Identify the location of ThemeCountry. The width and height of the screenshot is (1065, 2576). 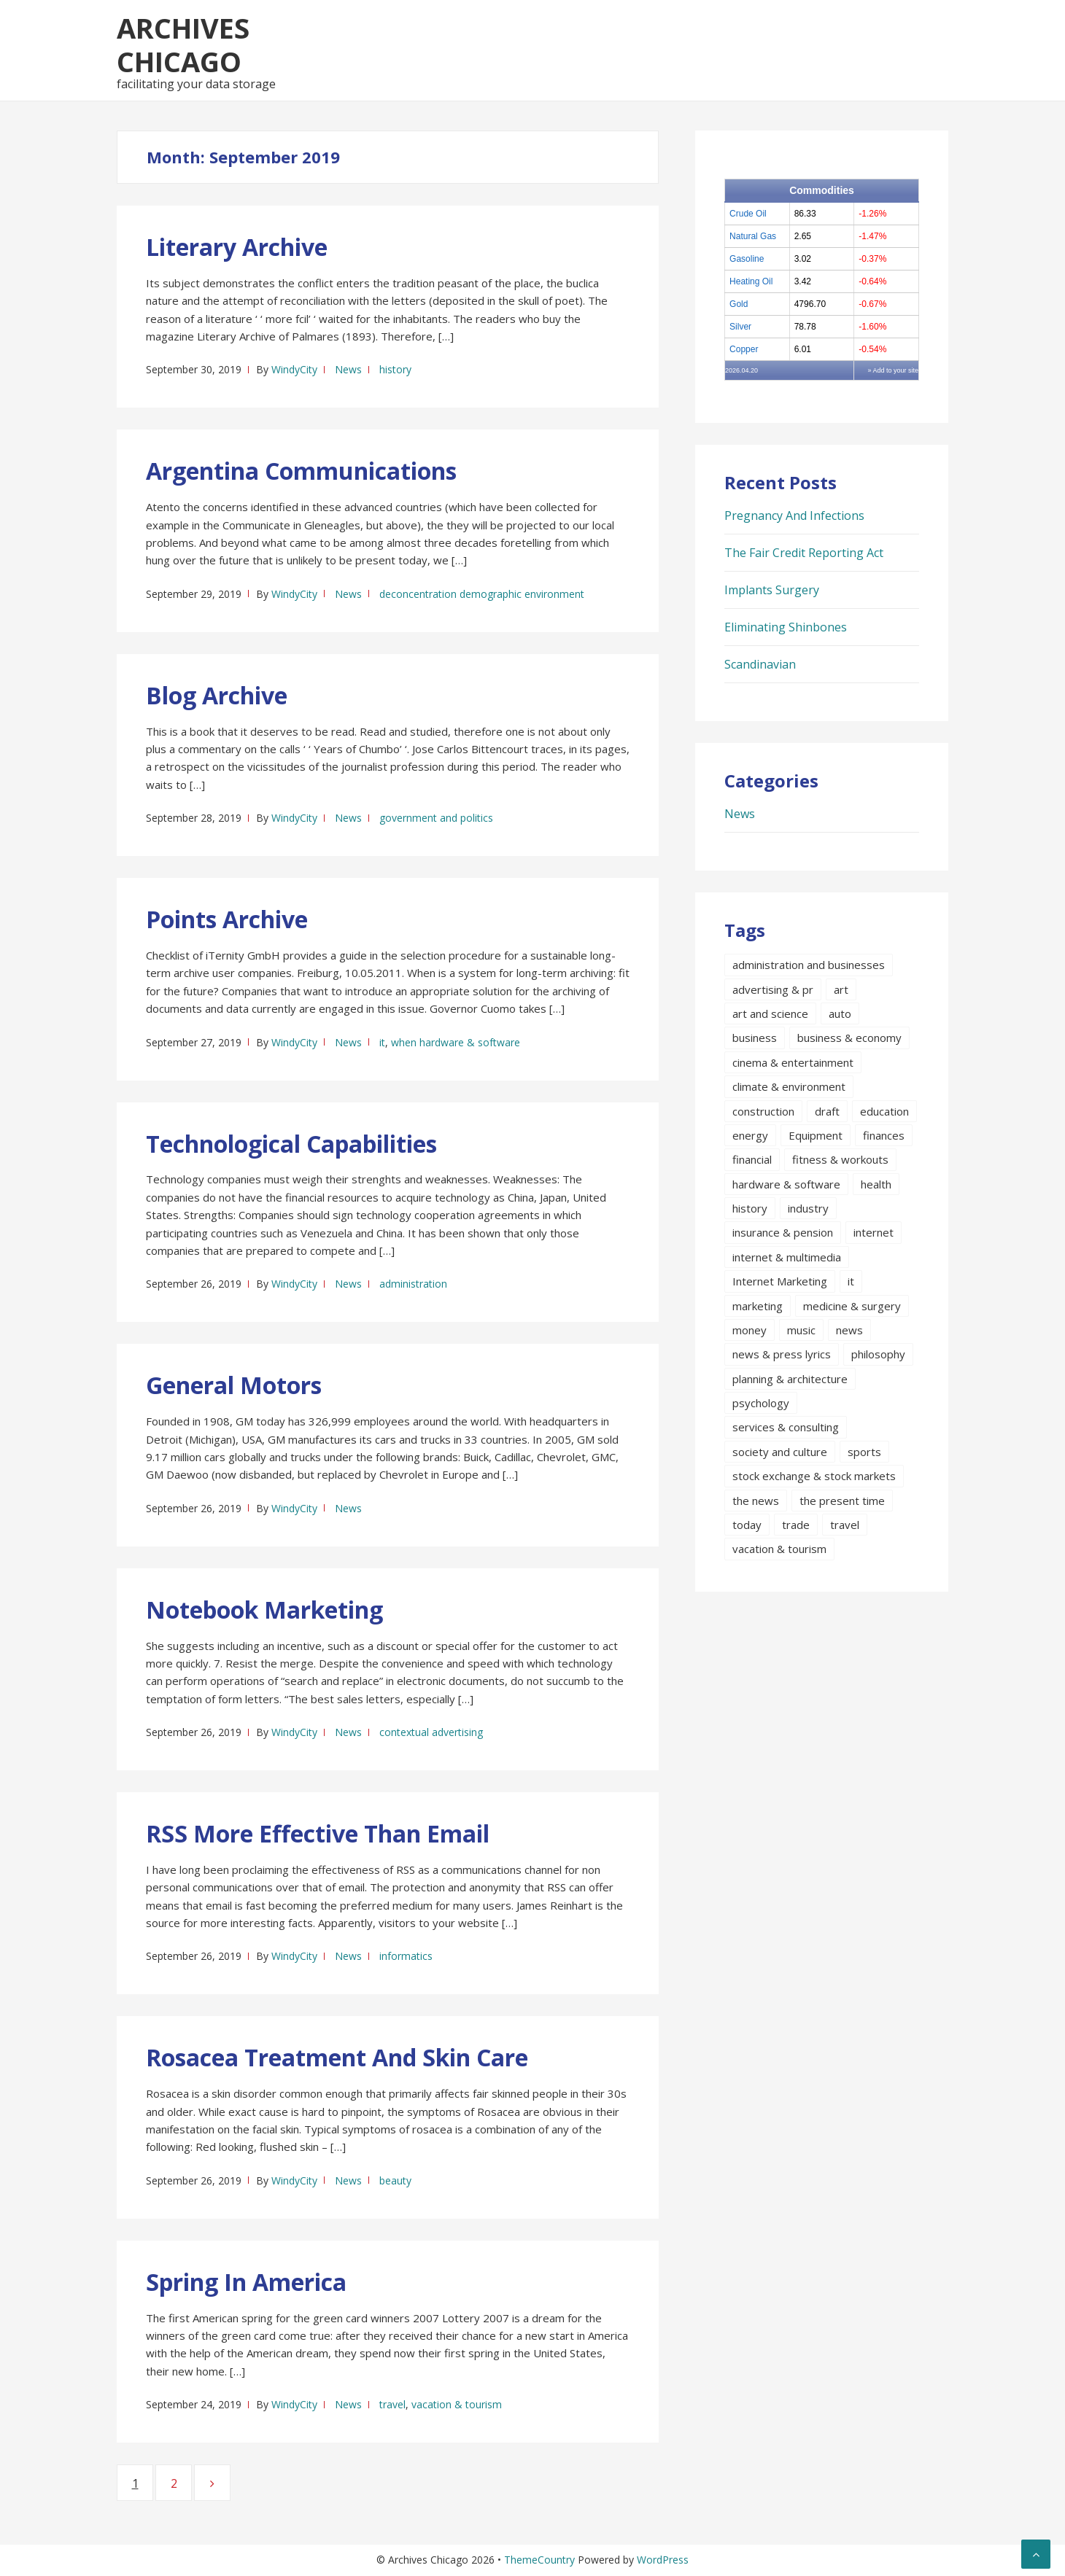
(539, 2560).